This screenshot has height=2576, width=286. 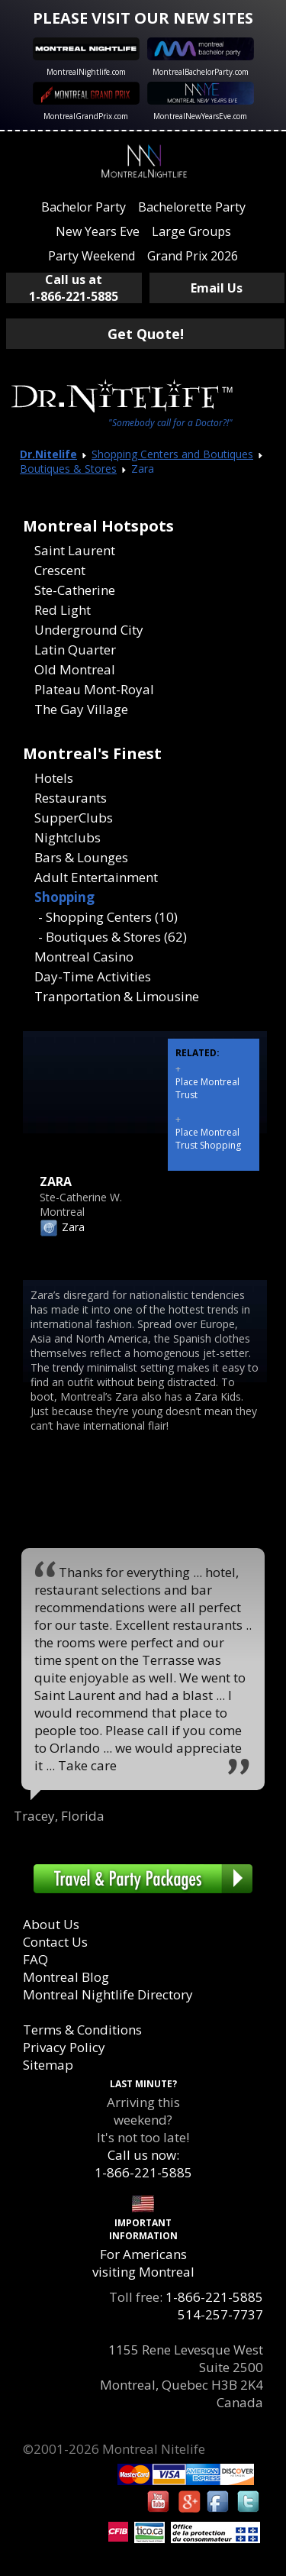 What do you see at coordinates (96, 877) in the screenshot?
I see `Adult Entertainment` at bounding box center [96, 877].